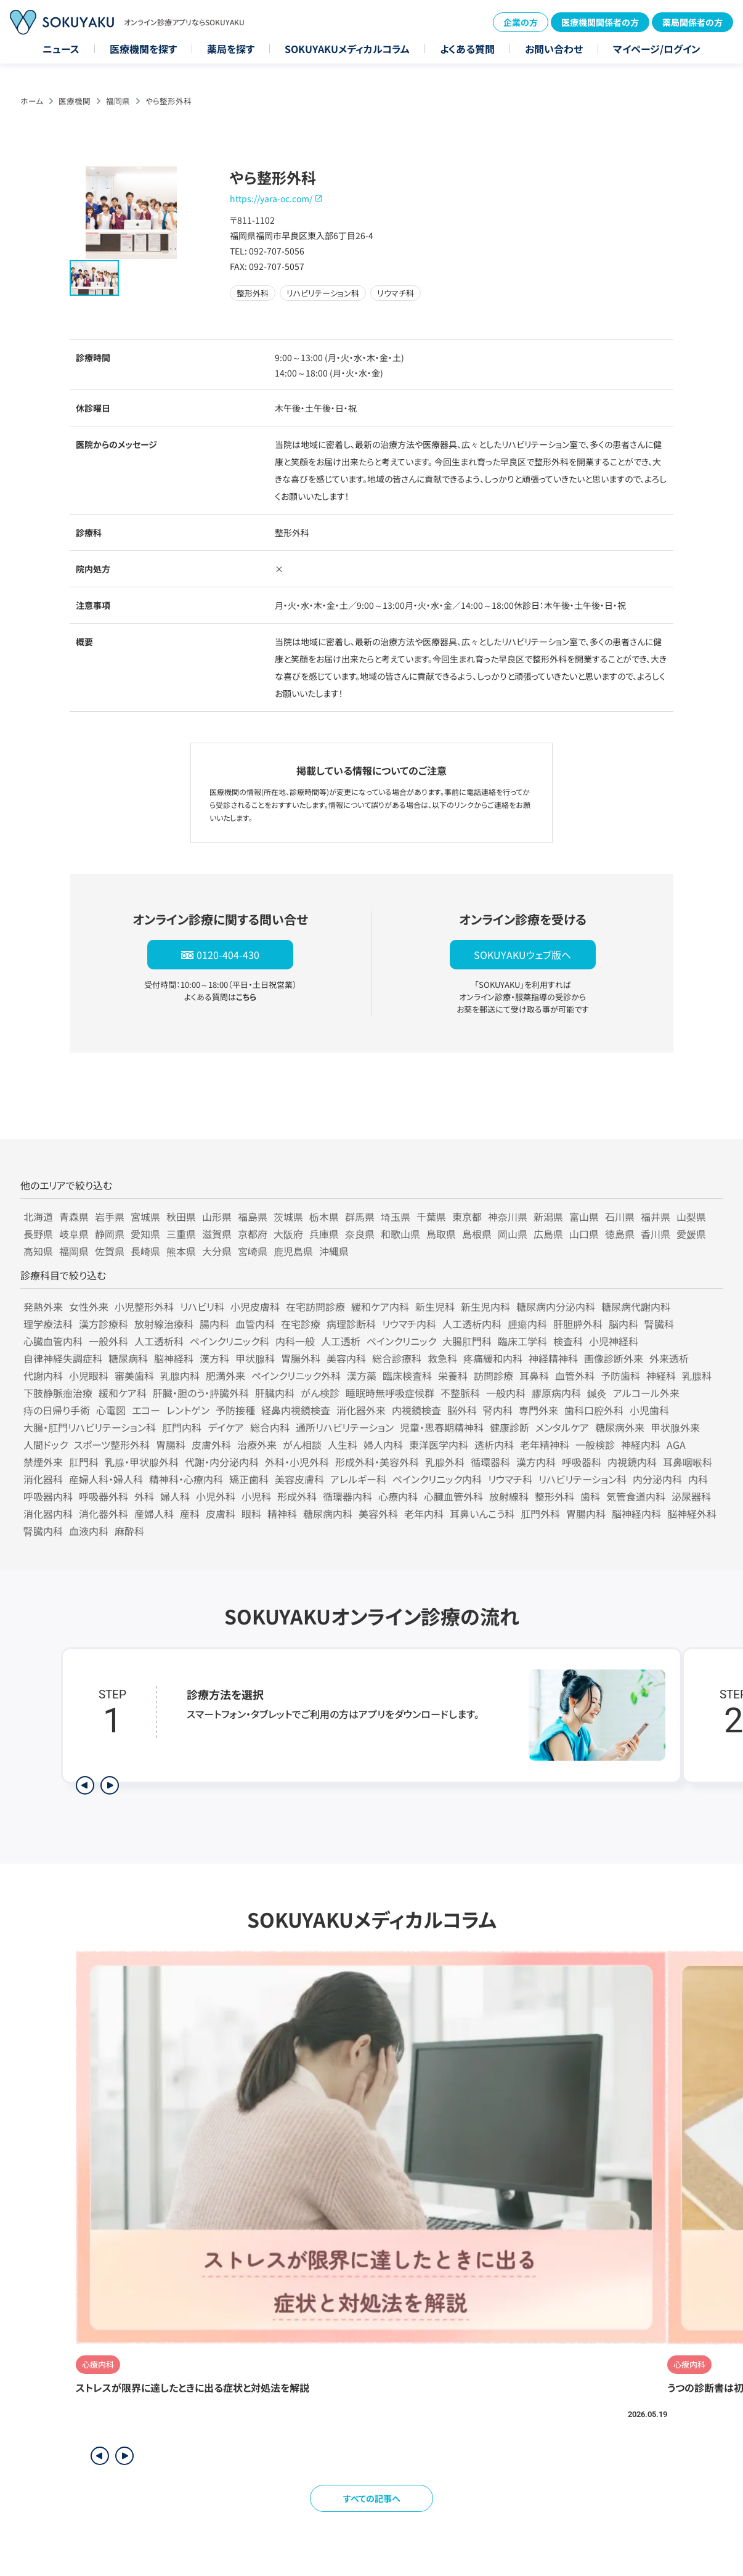  I want to click on 富山県, so click(584, 1216).